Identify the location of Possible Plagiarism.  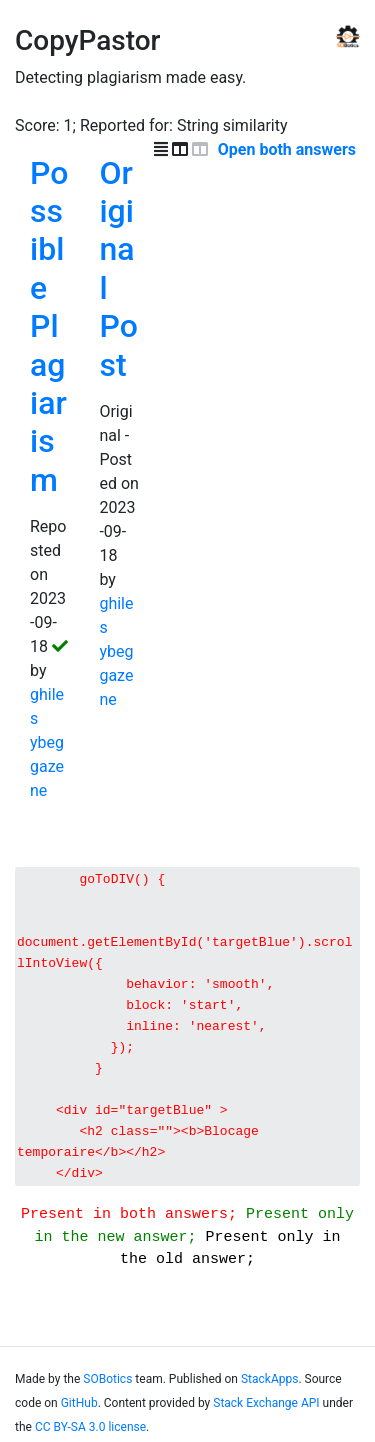
(49, 326).